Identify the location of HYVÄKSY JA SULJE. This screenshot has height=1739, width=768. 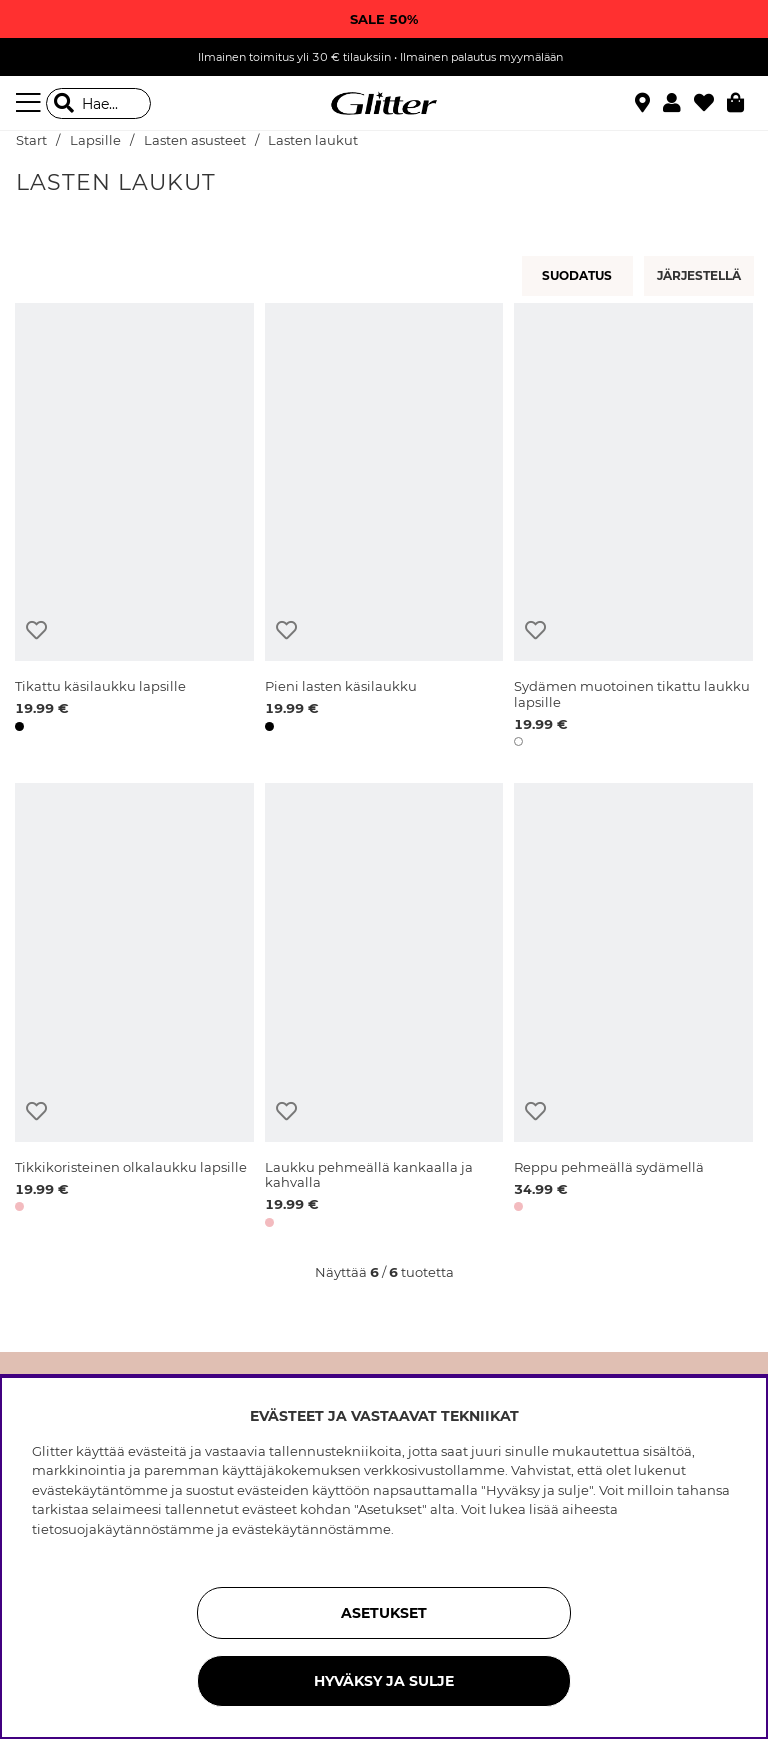
(384, 1681).